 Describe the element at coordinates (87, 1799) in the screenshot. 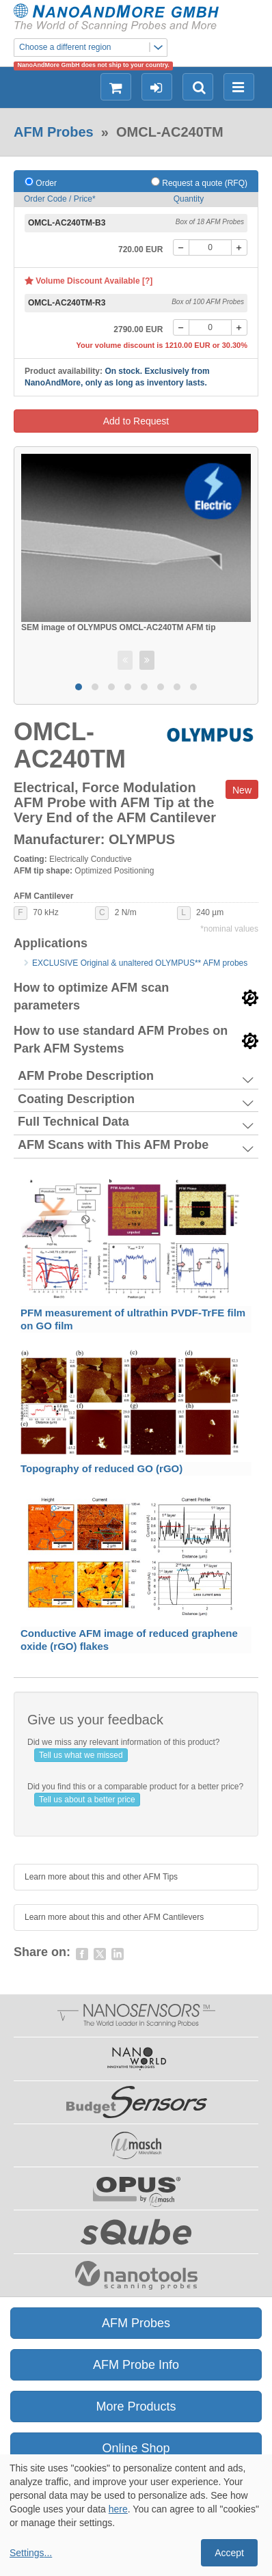

I see `Tell us about a better price` at that location.